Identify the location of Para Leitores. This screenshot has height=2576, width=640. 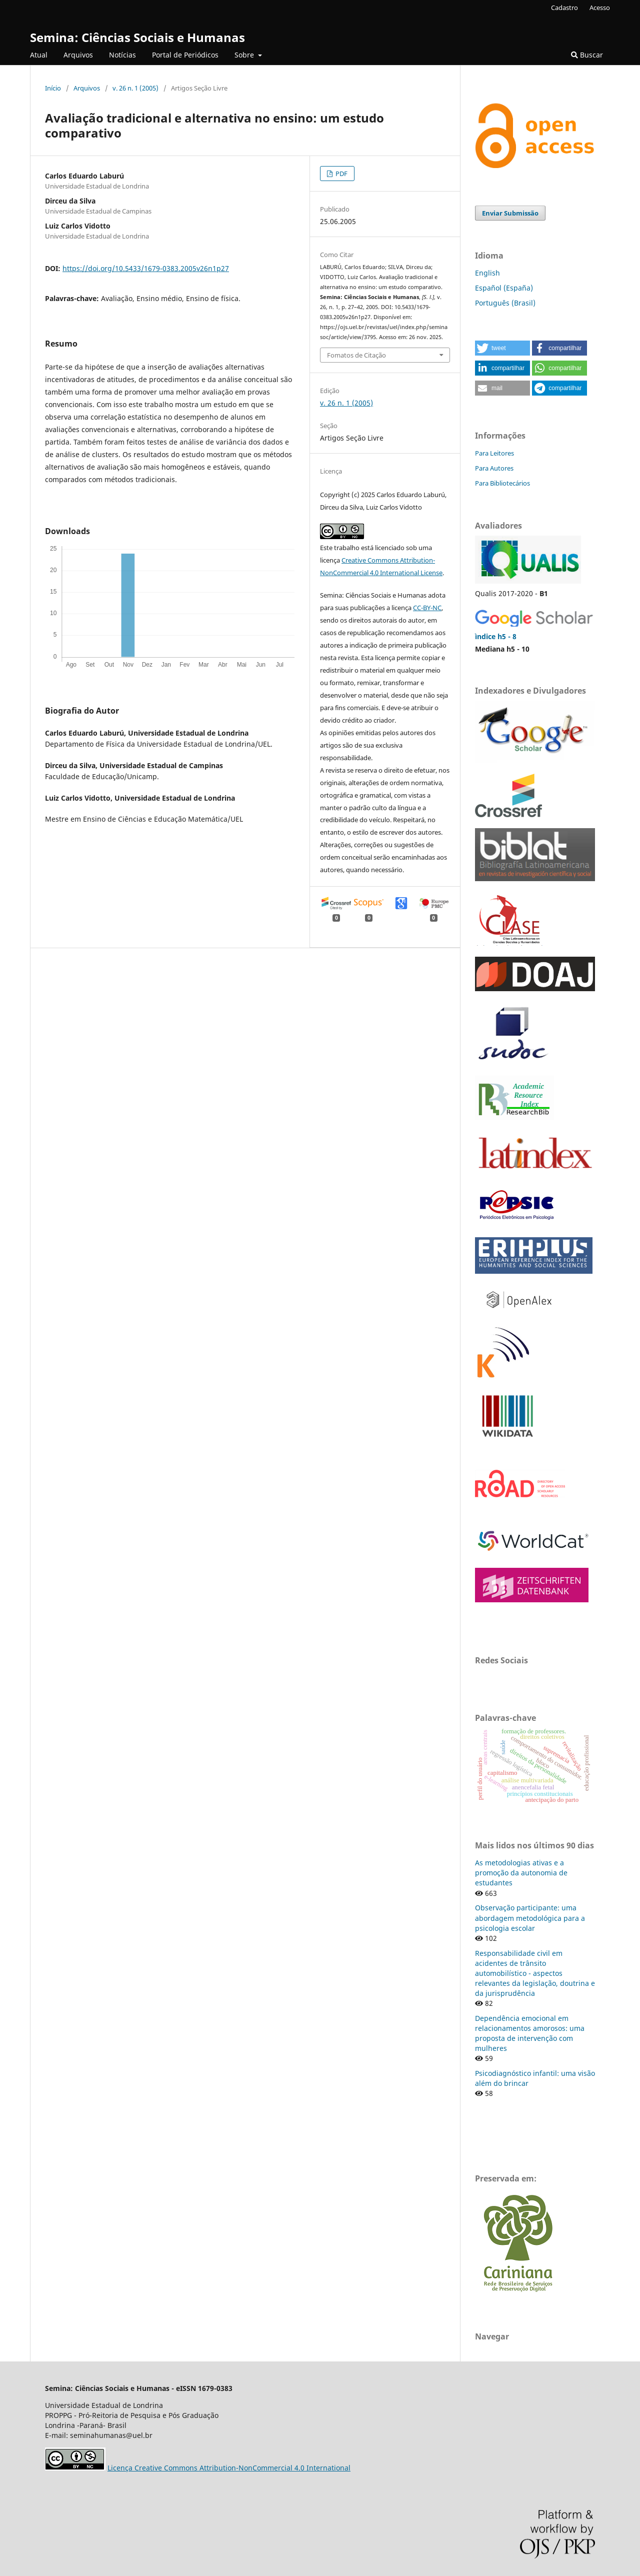
(494, 453).